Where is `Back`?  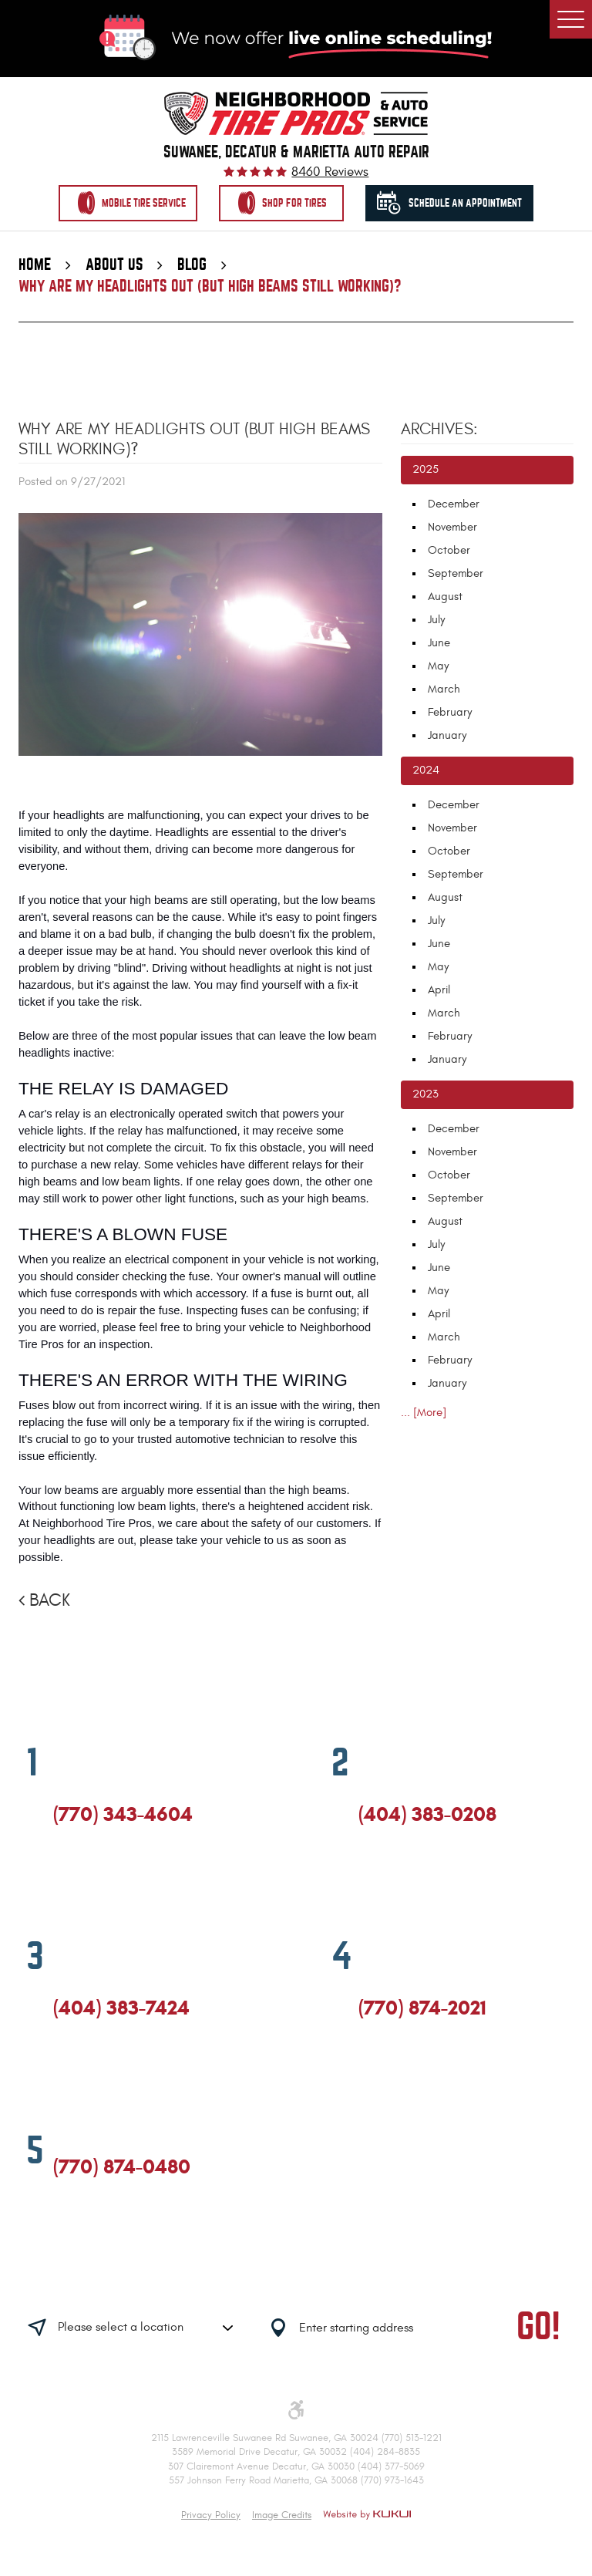 Back is located at coordinates (49, 1601).